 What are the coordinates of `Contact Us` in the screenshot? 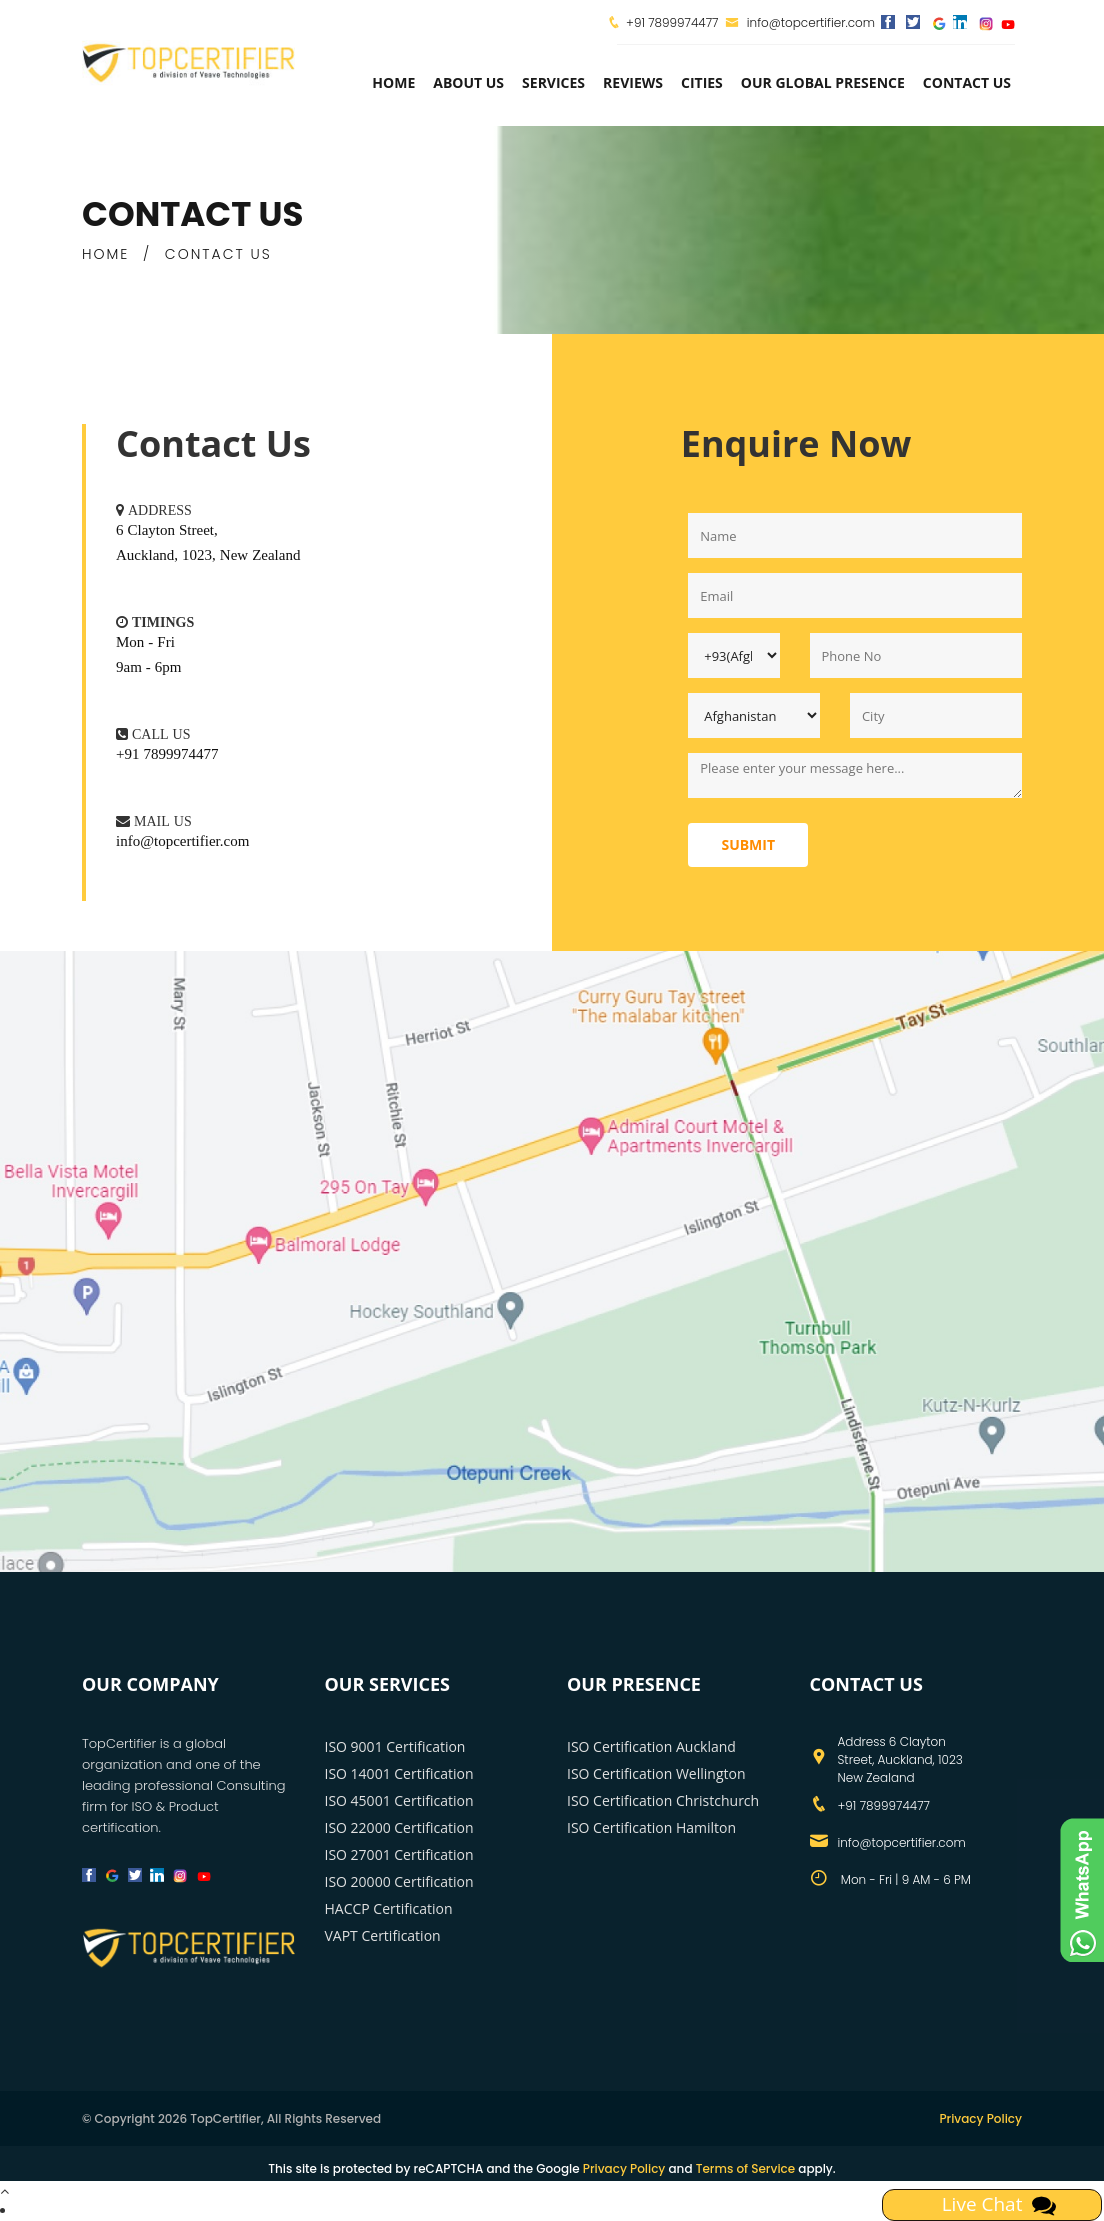 It's located at (967, 82).